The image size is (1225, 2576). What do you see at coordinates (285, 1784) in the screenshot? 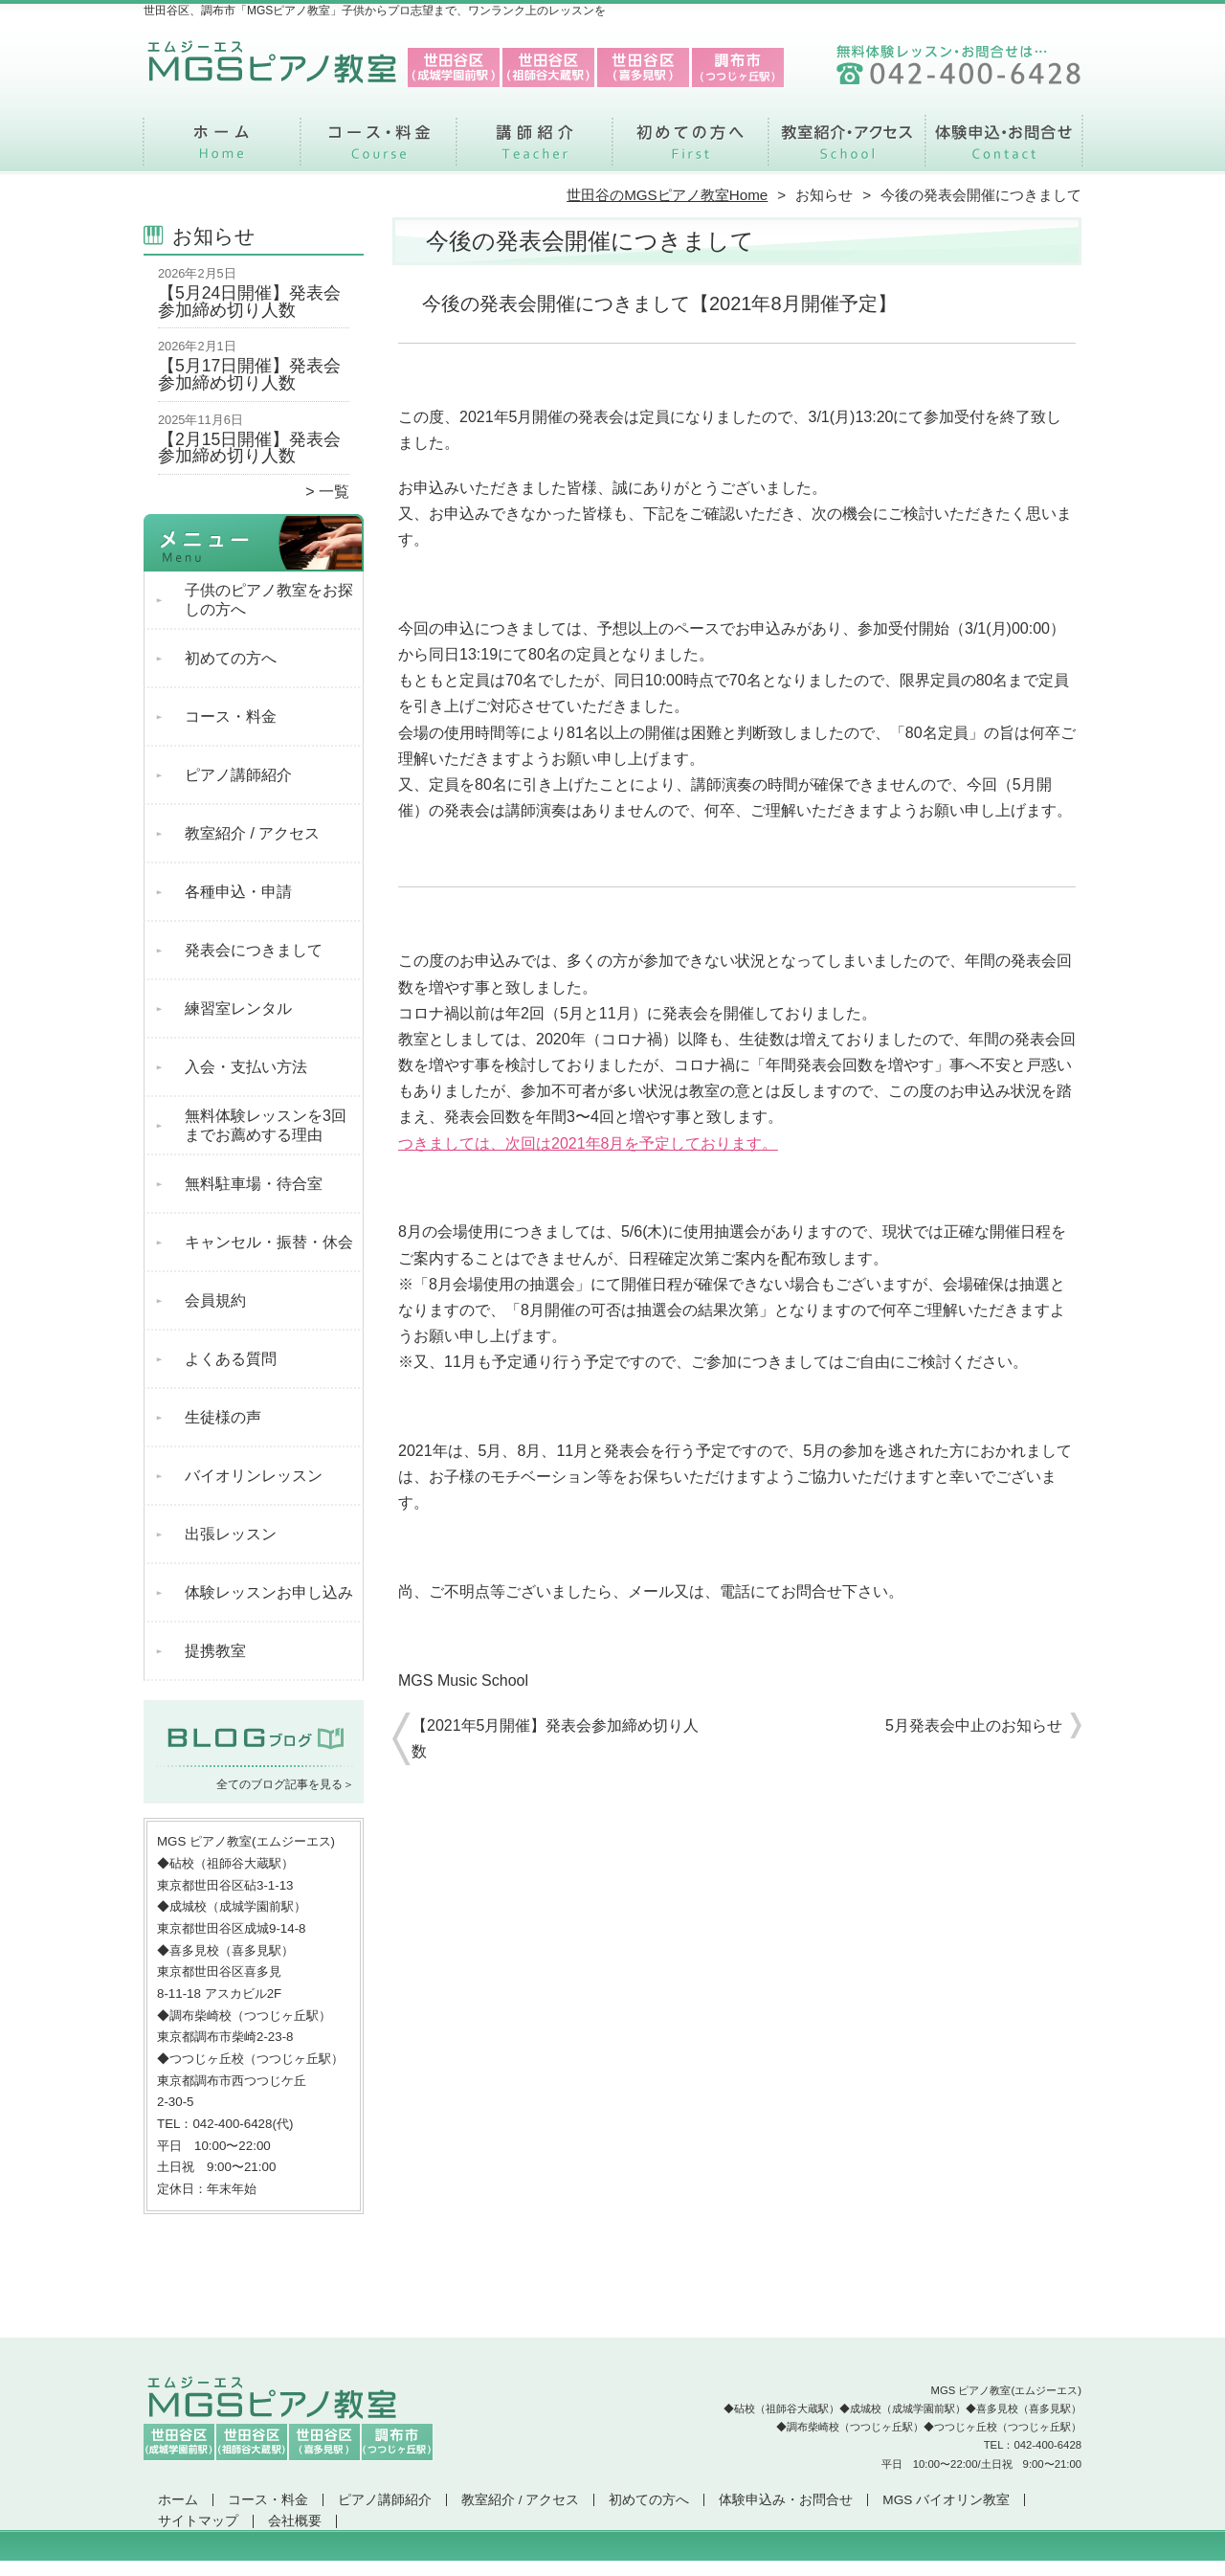
I see `全てのブログ記事を見る＞` at bounding box center [285, 1784].